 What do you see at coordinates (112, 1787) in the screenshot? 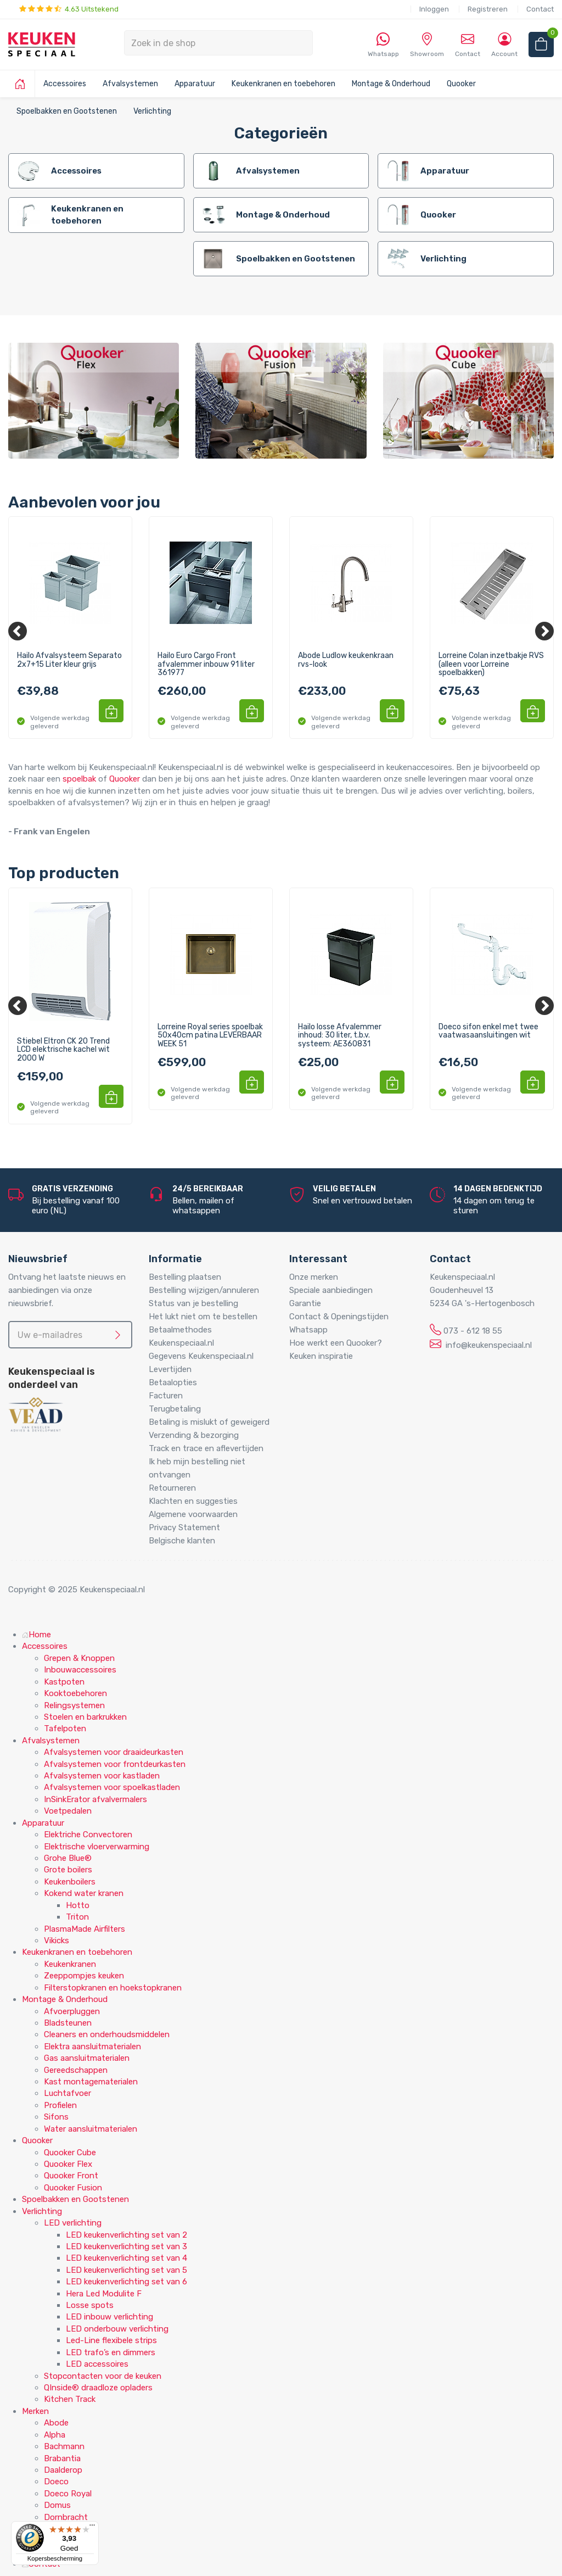
I see `Afvalsystemen voor spoelkastladen` at bounding box center [112, 1787].